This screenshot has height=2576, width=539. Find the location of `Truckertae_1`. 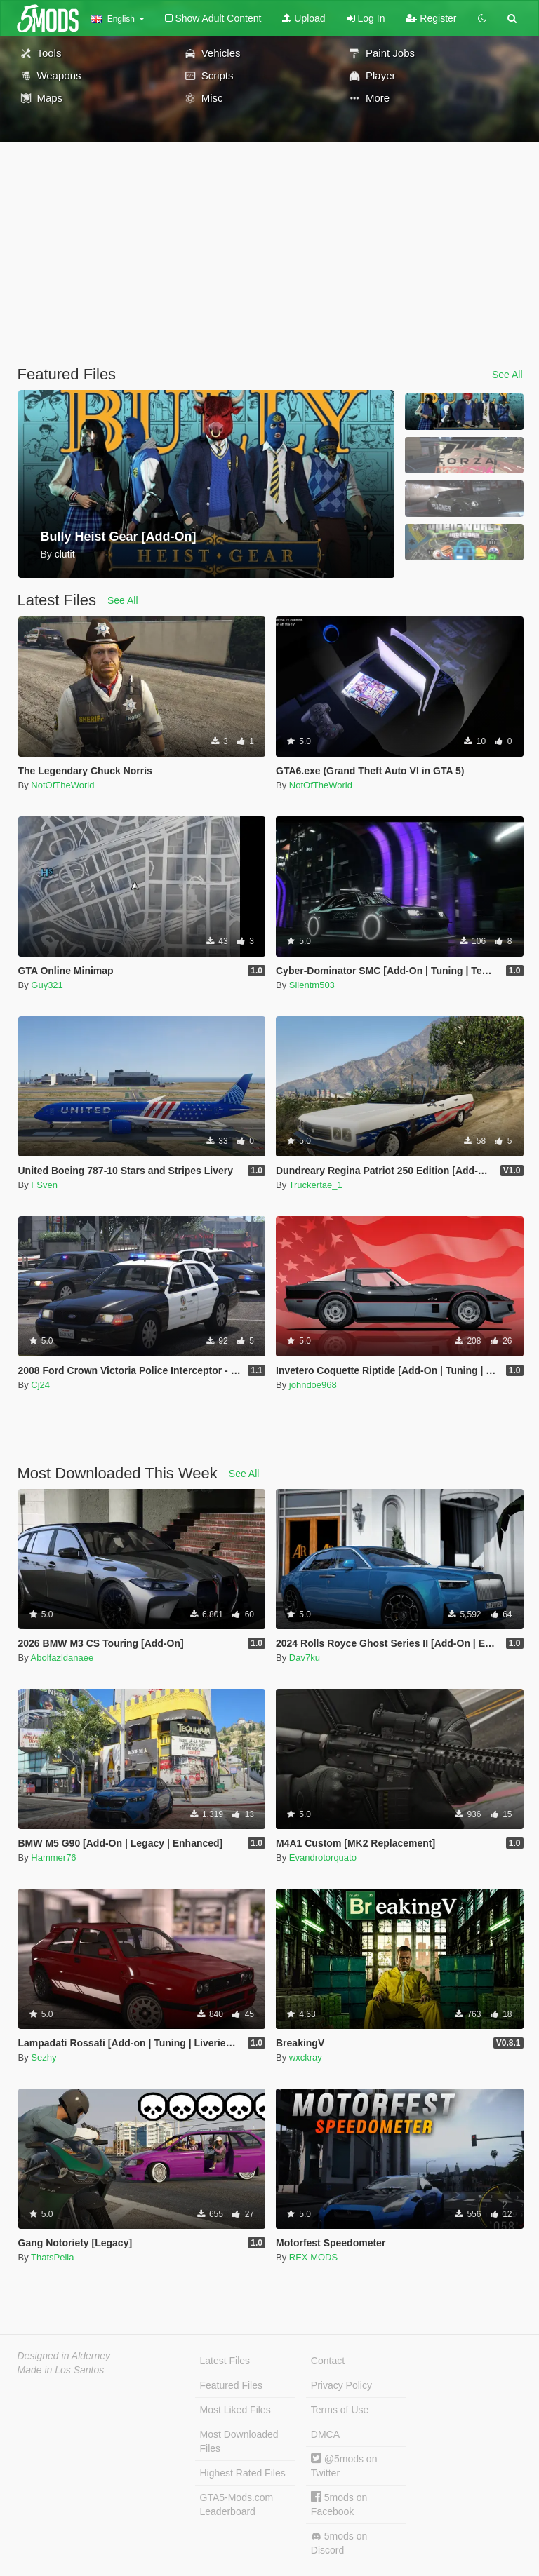

Truckertae_1 is located at coordinates (315, 1185).